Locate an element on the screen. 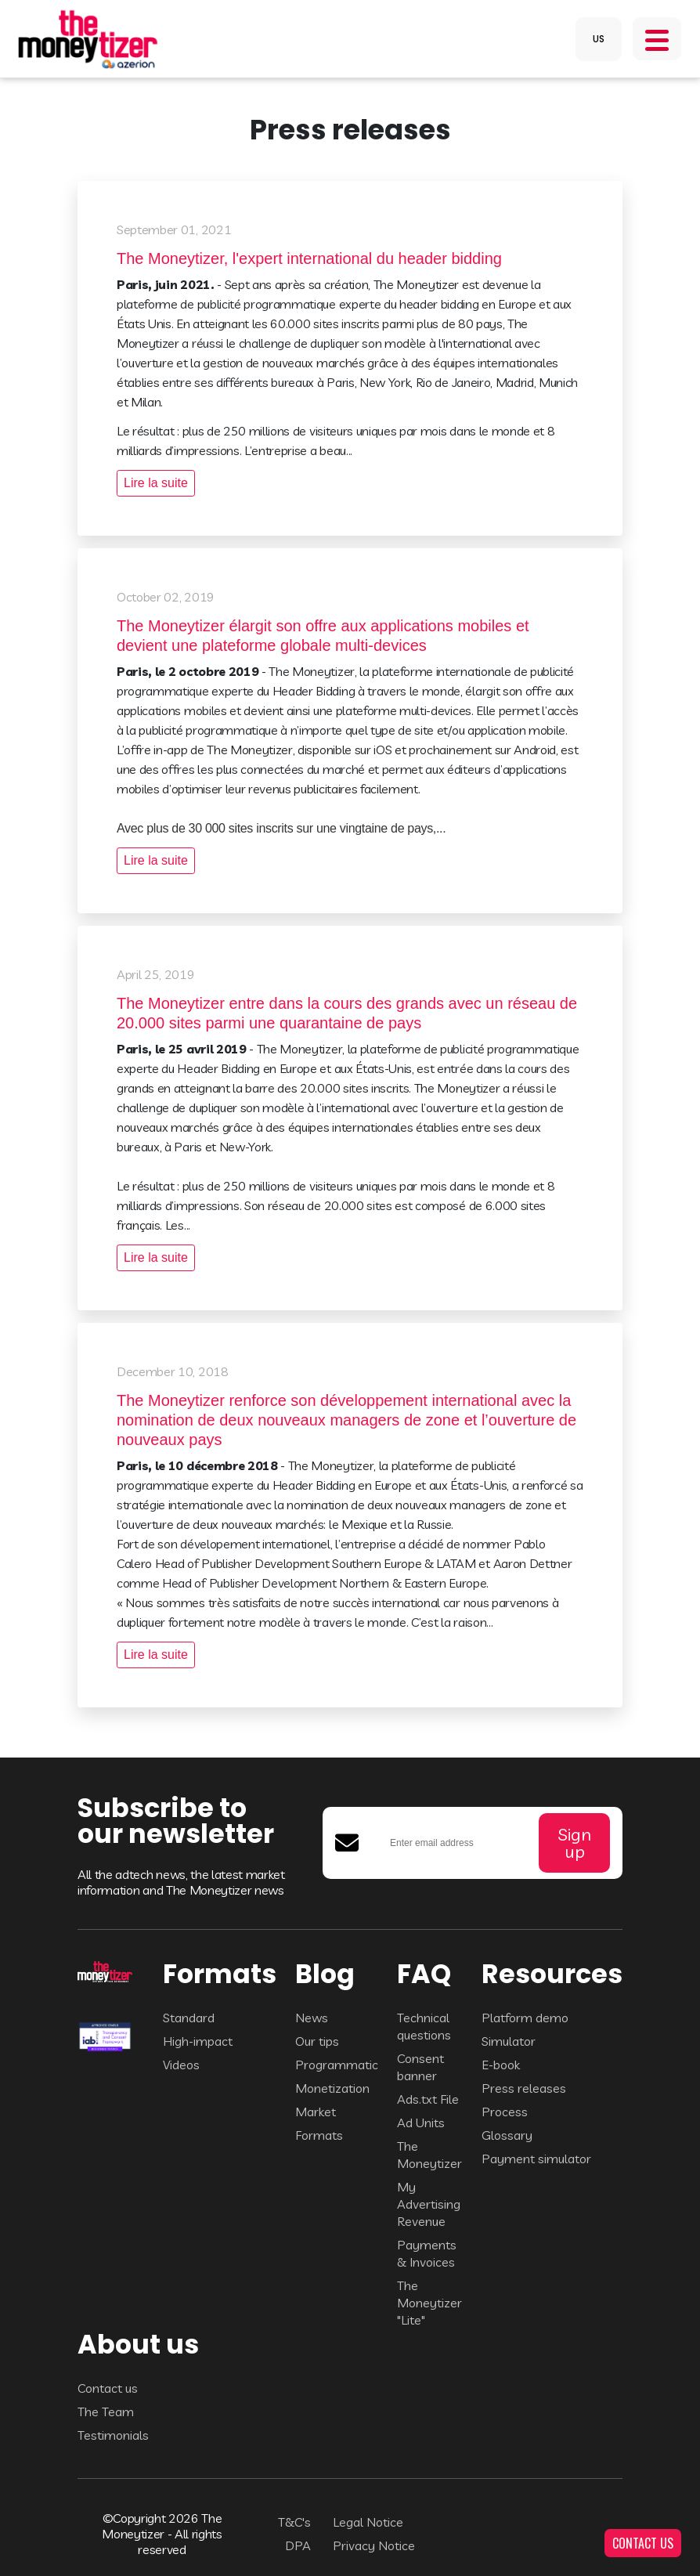  Ad Units is located at coordinates (421, 2122).